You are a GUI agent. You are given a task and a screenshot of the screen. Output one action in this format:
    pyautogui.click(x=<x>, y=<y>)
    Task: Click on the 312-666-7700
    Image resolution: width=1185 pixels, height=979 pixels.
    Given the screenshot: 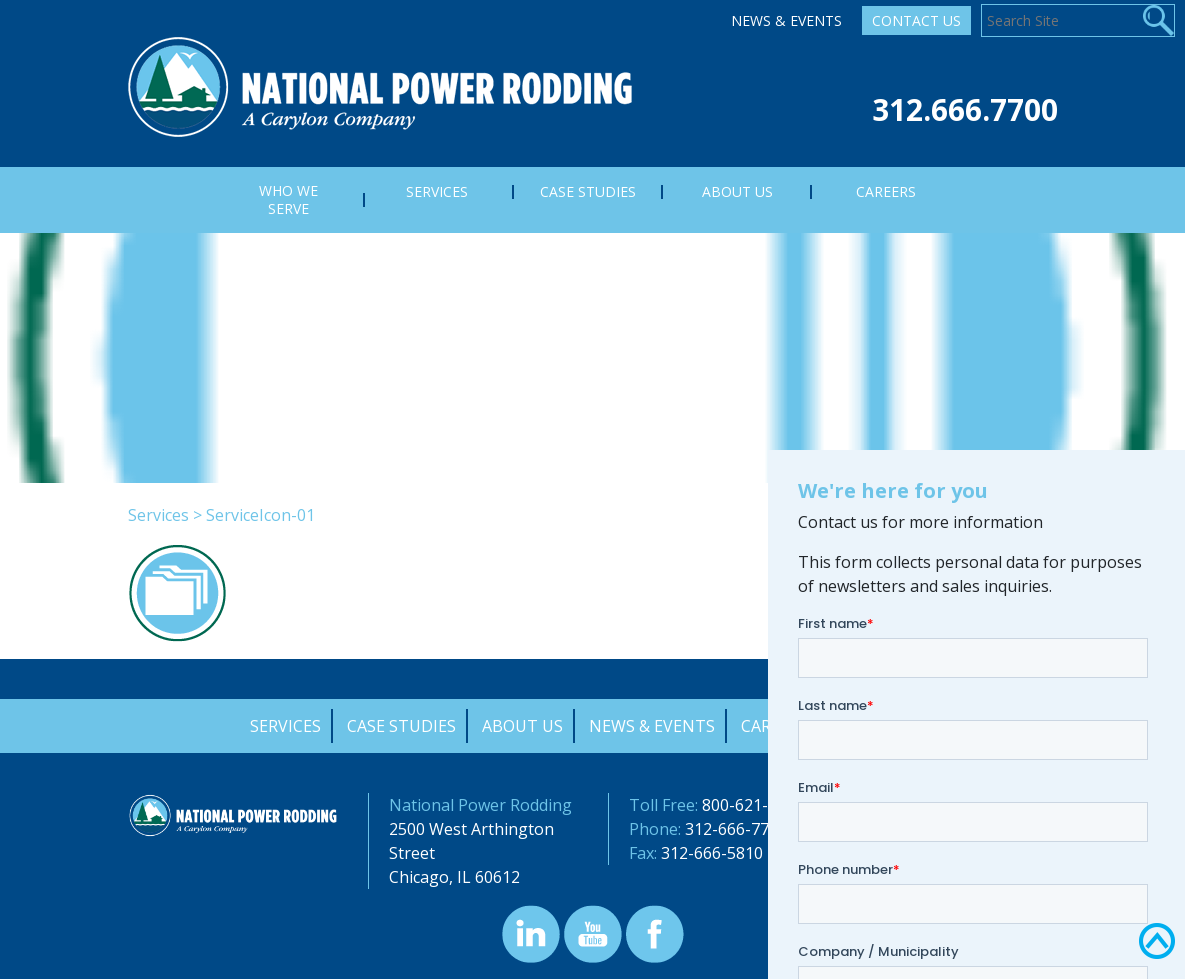 What is the action you would take?
    pyautogui.click(x=736, y=829)
    